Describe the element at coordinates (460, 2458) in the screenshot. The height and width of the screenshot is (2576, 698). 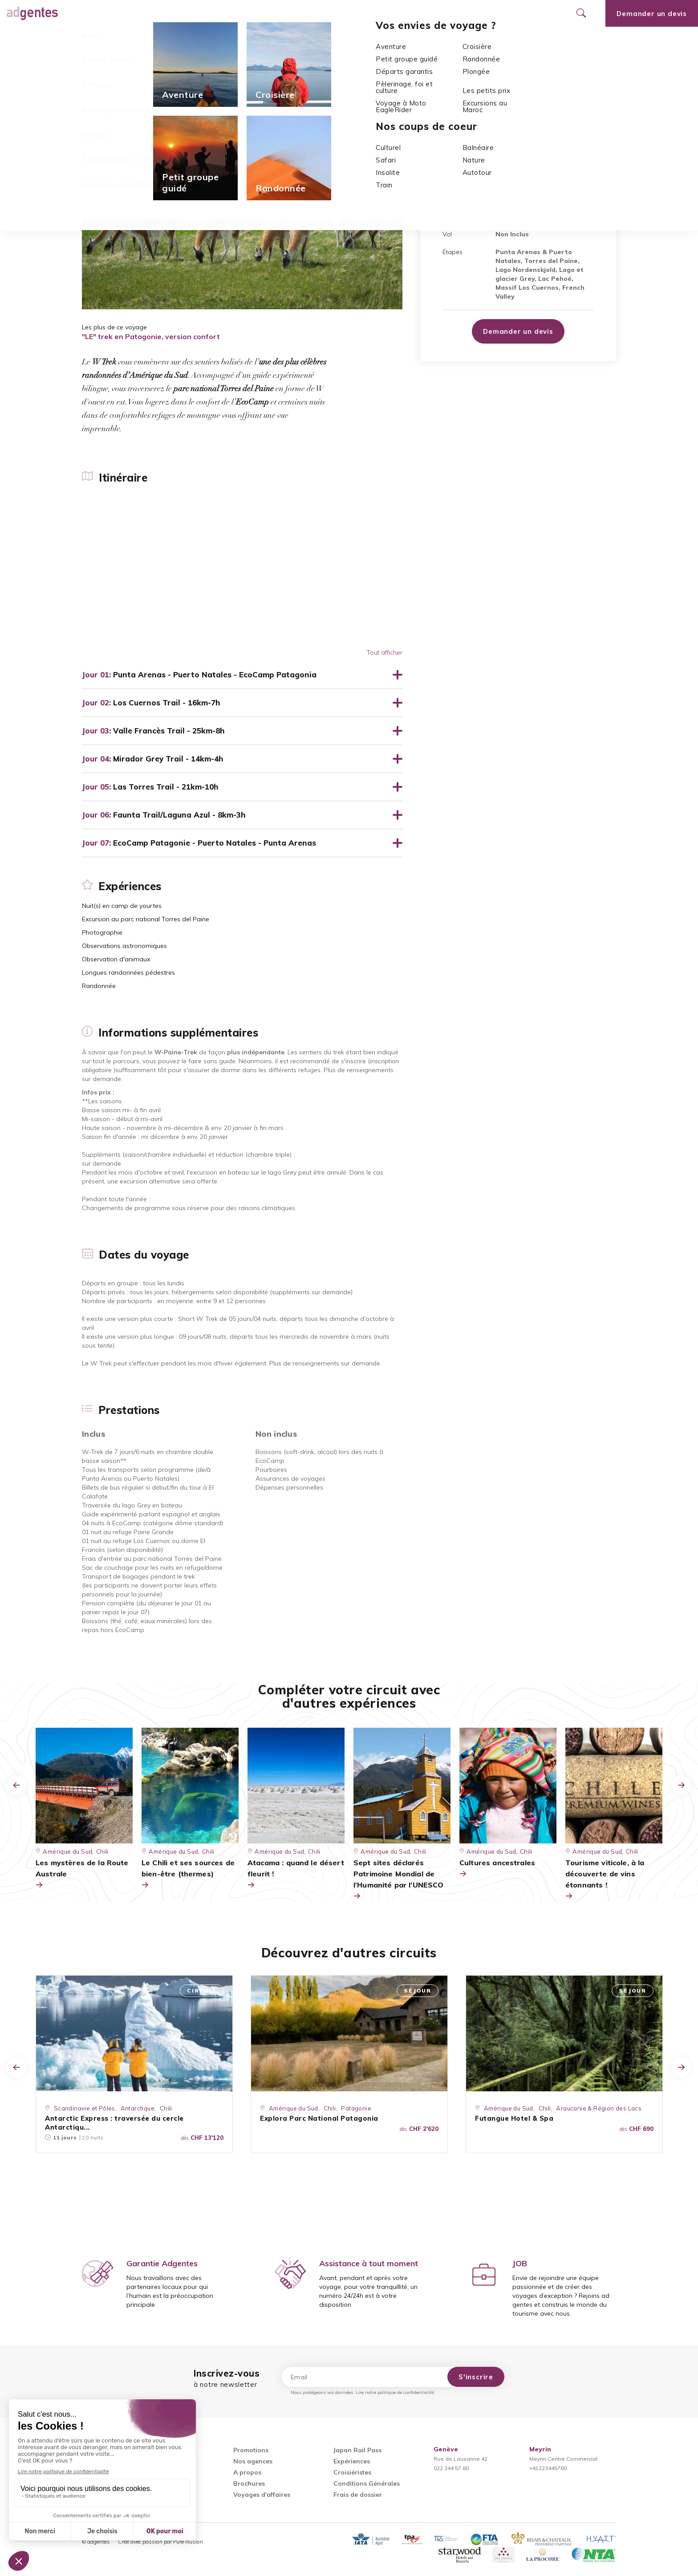
I see `Rue de Lausanne 42022 344 57 80` at that location.